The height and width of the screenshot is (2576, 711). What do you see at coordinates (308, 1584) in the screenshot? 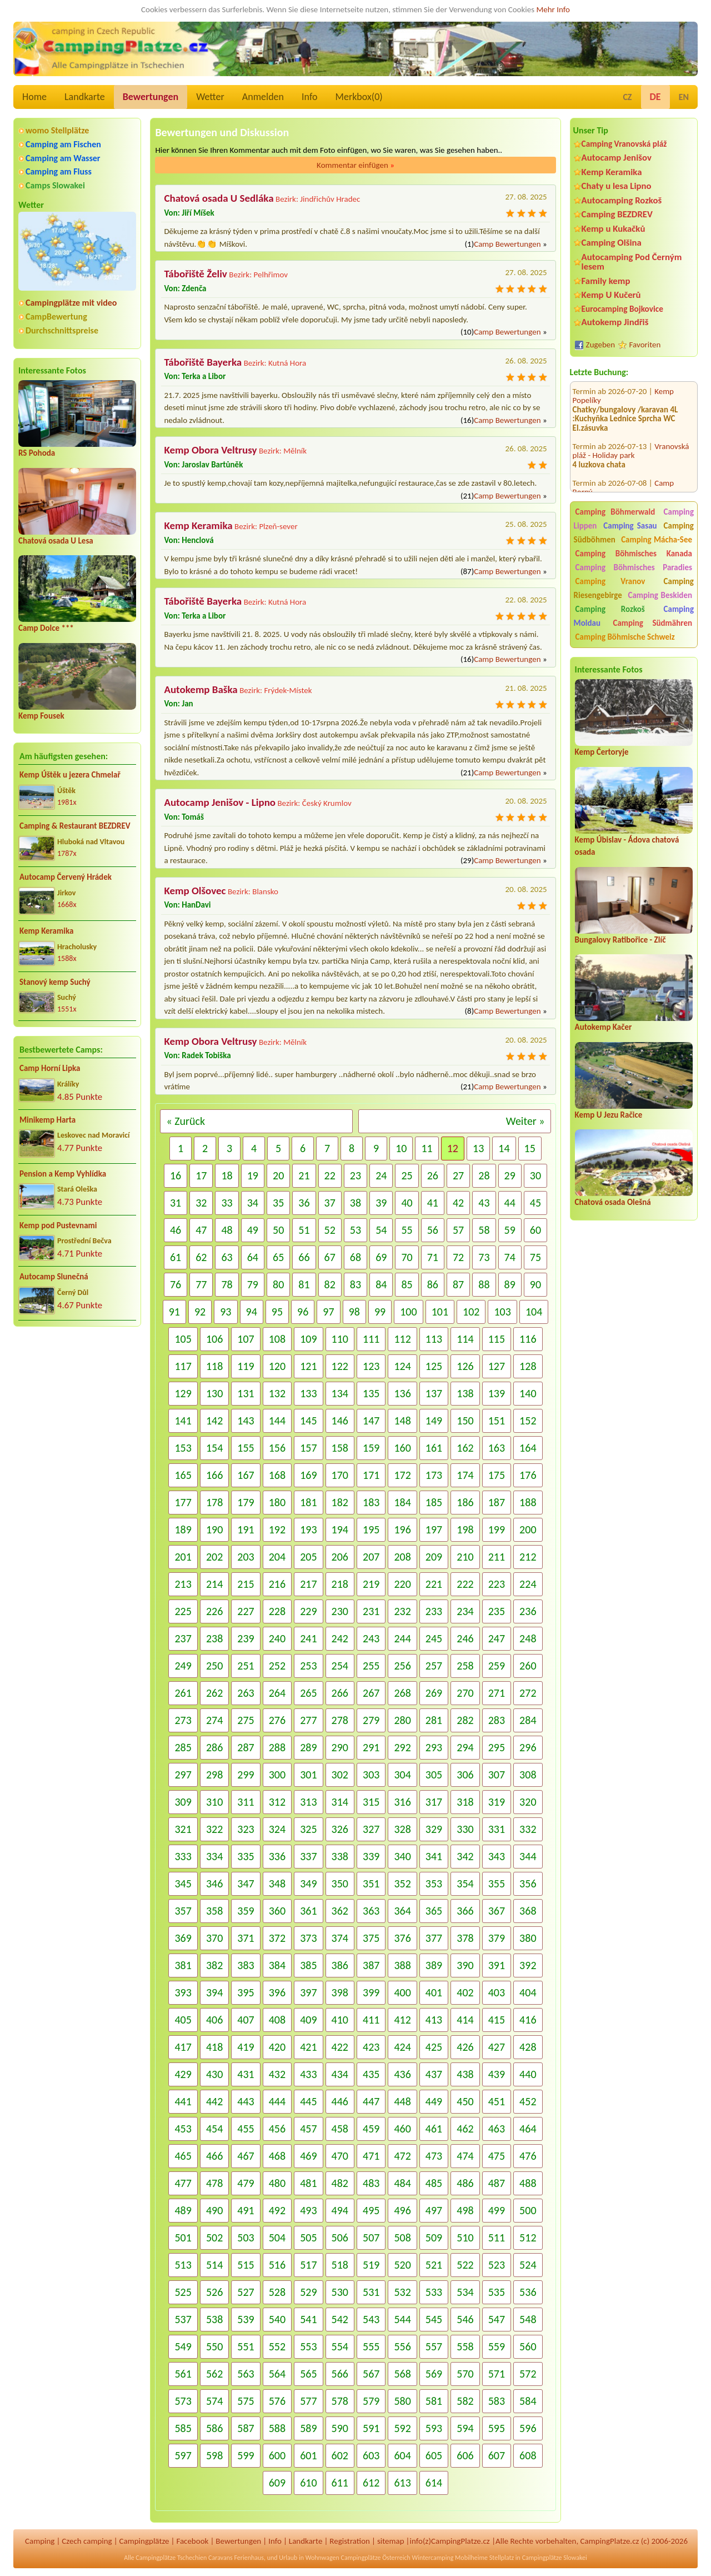
I see `217` at bounding box center [308, 1584].